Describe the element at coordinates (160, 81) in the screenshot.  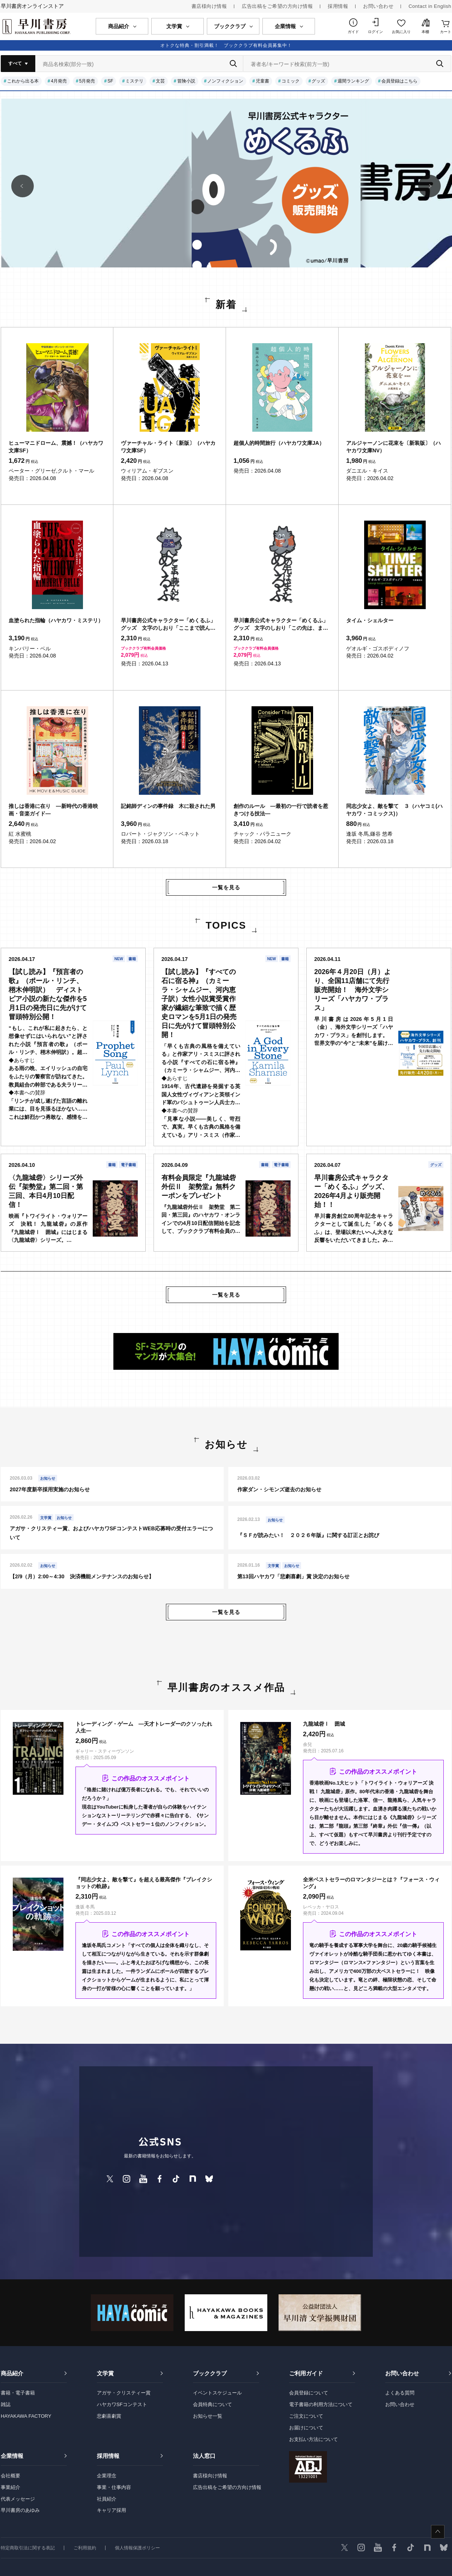
I see `文芸` at that location.